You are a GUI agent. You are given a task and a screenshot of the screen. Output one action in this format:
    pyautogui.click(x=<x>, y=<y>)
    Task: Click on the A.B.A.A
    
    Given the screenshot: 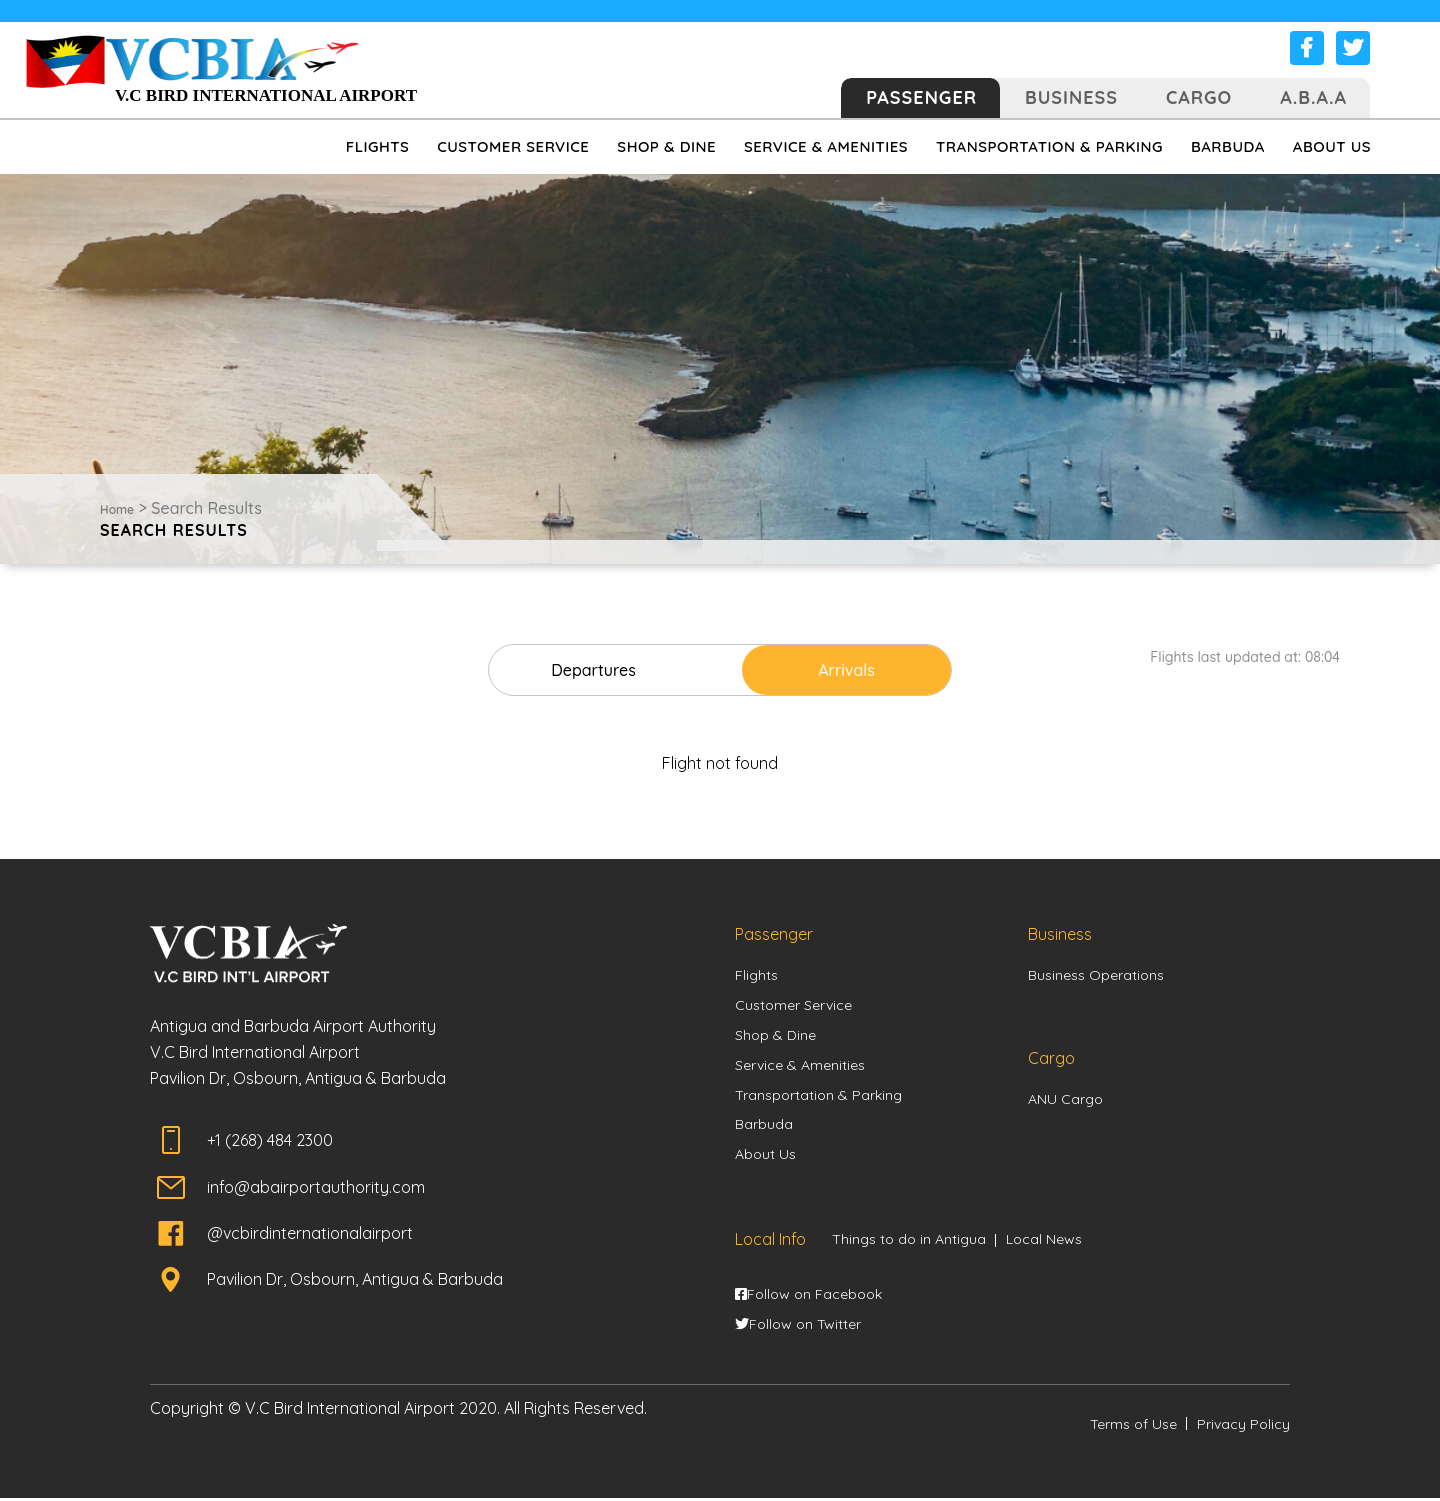 What is the action you would take?
    pyautogui.click(x=1313, y=97)
    